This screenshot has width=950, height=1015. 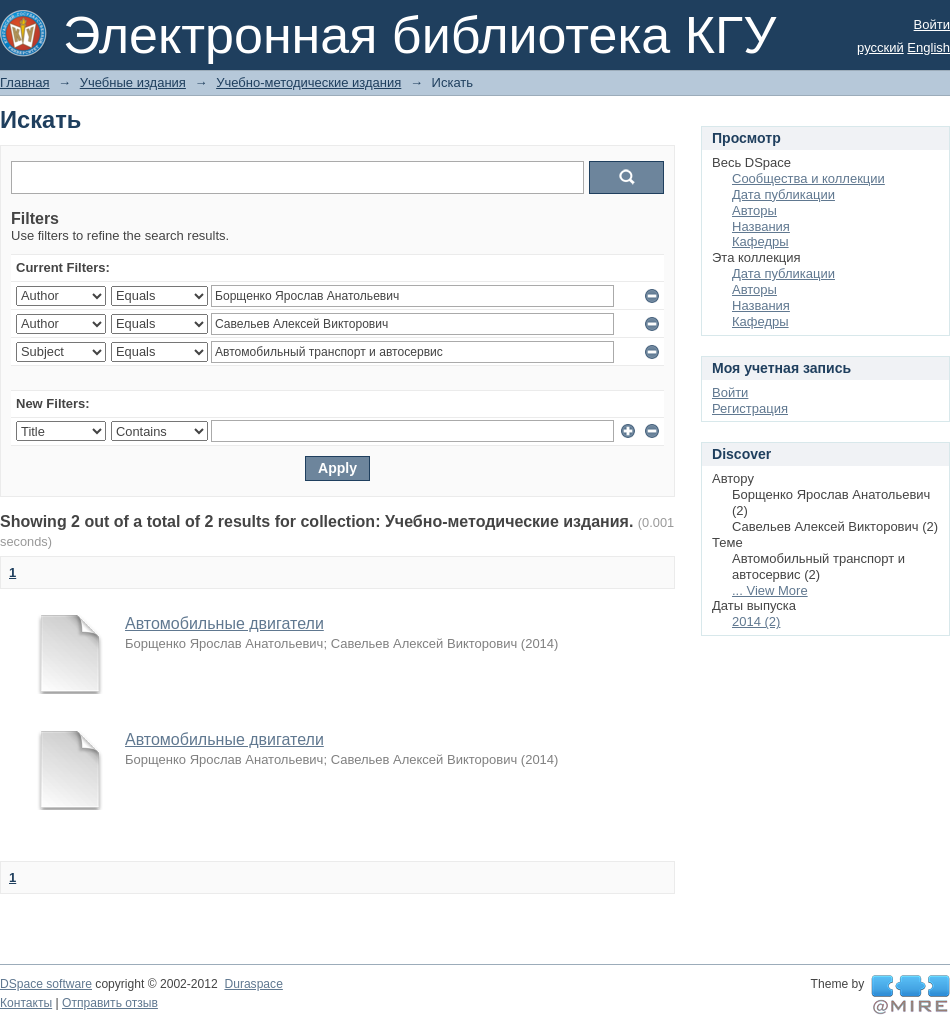 I want to click on DSpace software, so click(x=46, y=984).